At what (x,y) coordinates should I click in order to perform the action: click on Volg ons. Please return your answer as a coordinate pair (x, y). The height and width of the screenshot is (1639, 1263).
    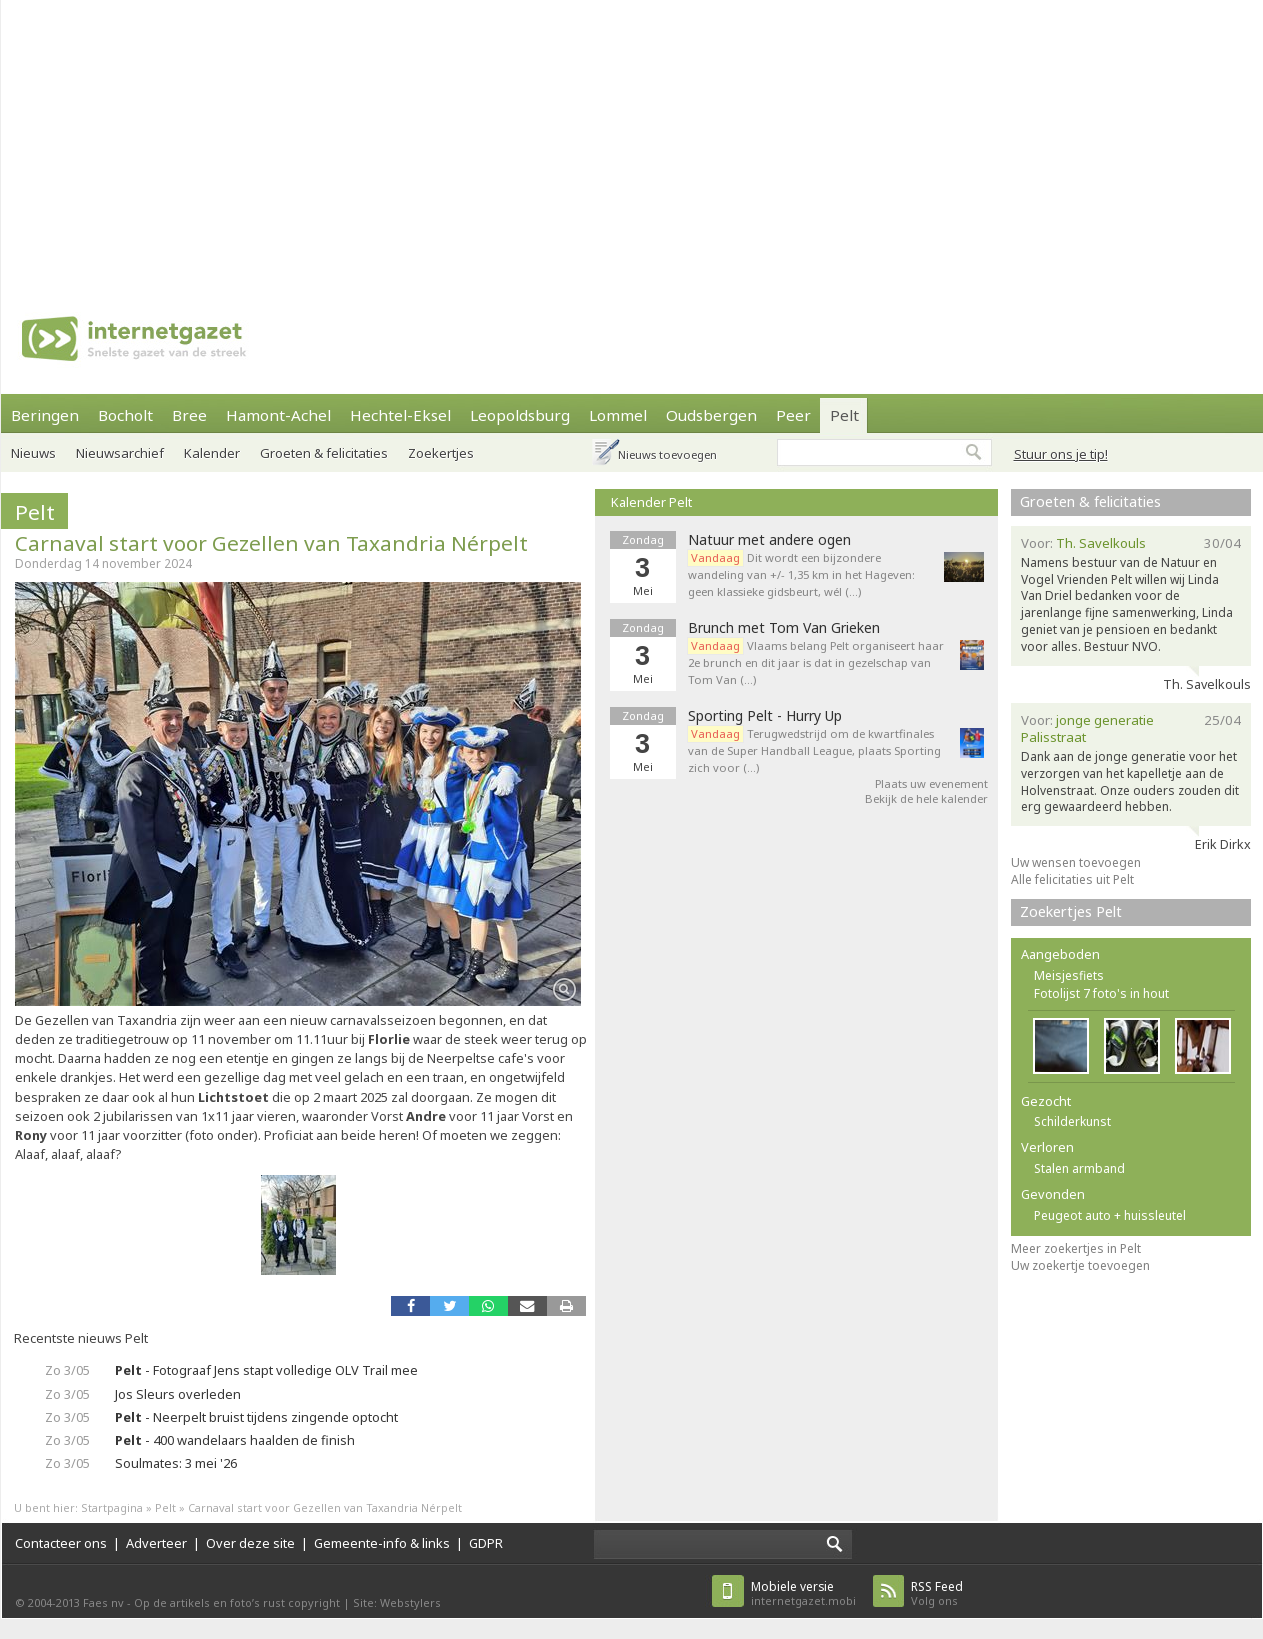
    Looking at the image, I should click on (937, 1593).